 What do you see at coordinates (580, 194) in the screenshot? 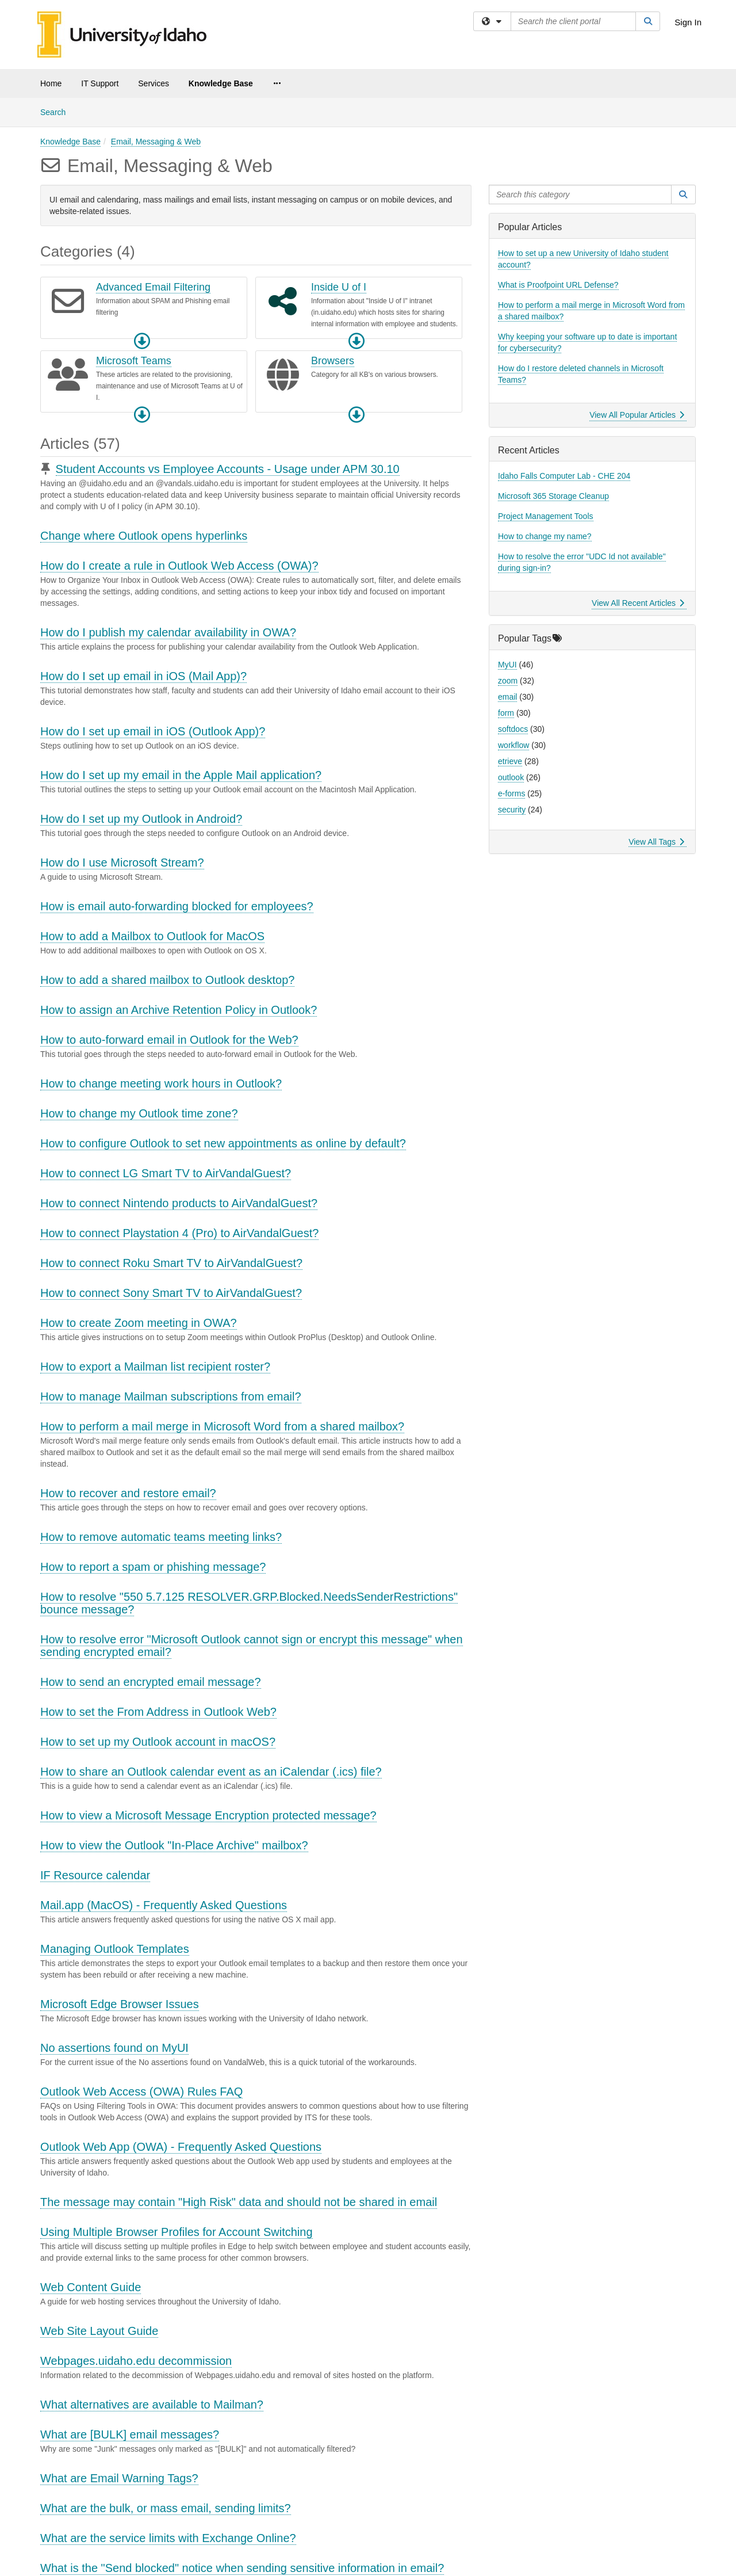
I see `[Search this category]` at bounding box center [580, 194].